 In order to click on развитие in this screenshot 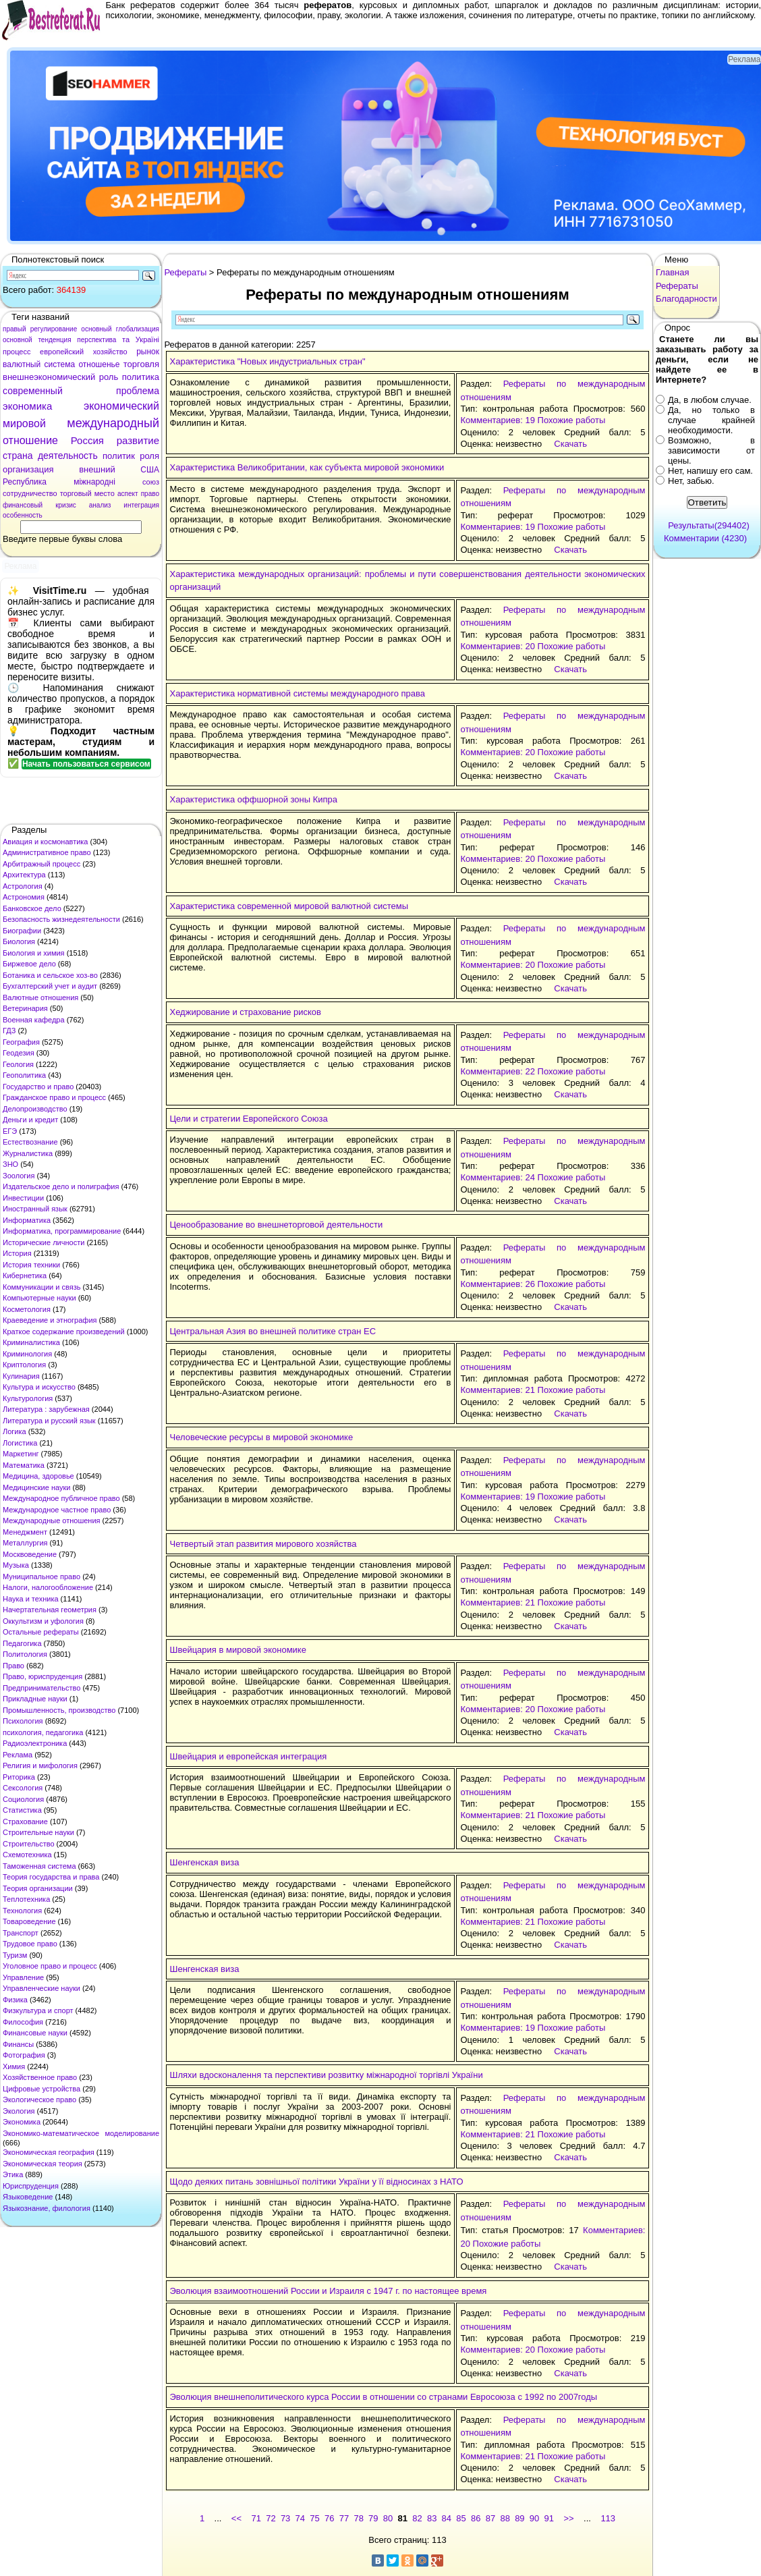, I will do `click(138, 440)`.